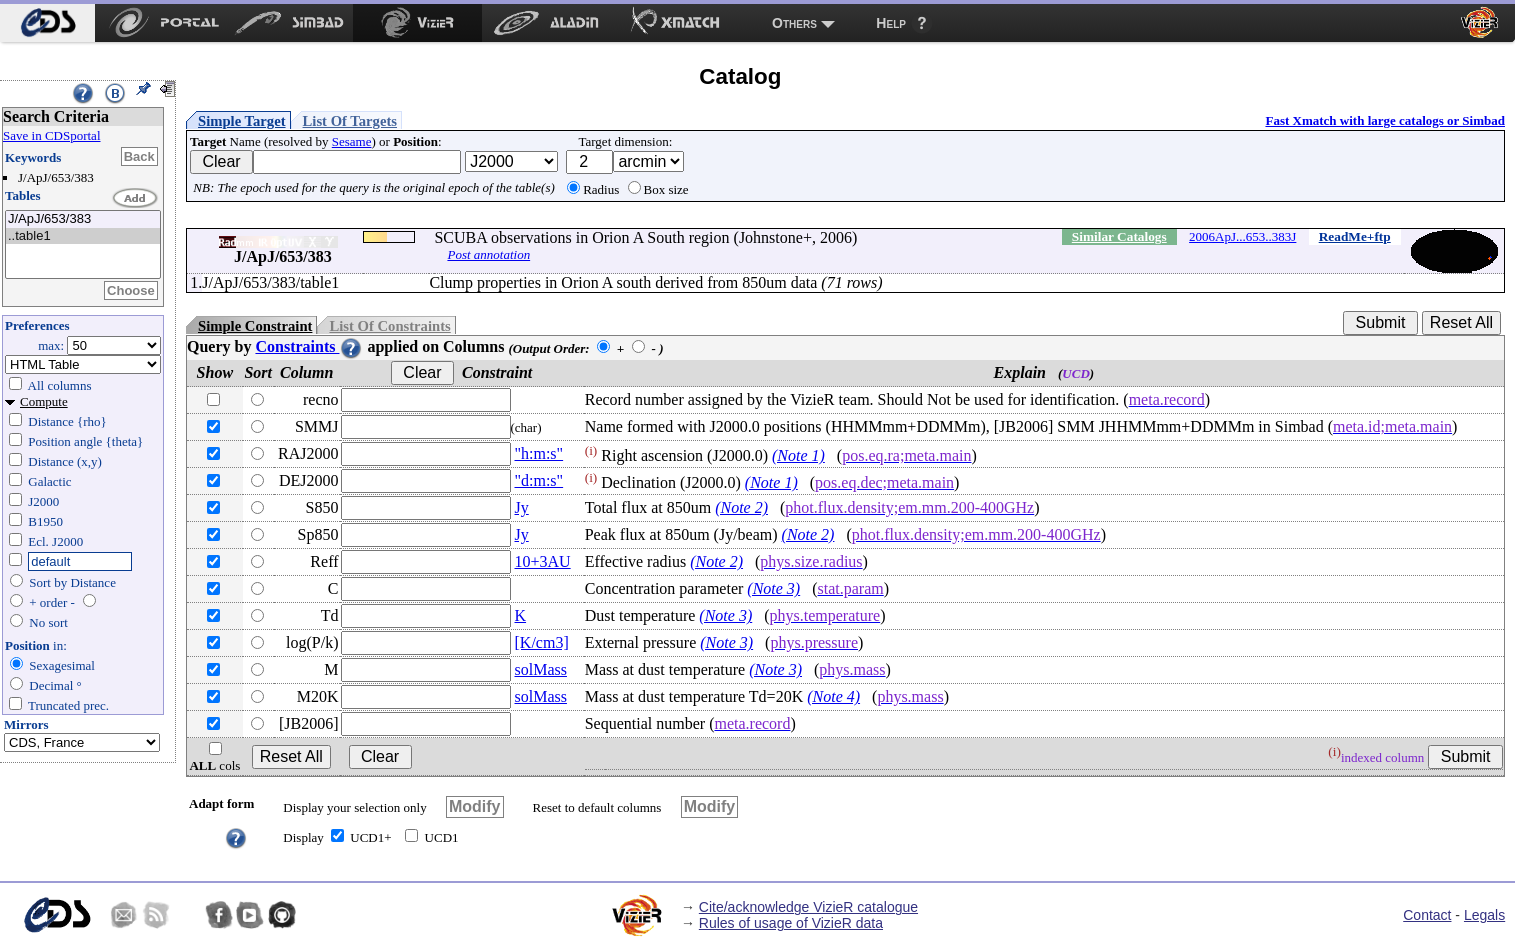 This screenshot has width=1515, height=948. What do you see at coordinates (242, 121) in the screenshot?
I see `Simple Target` at bounding box center [242, 121].